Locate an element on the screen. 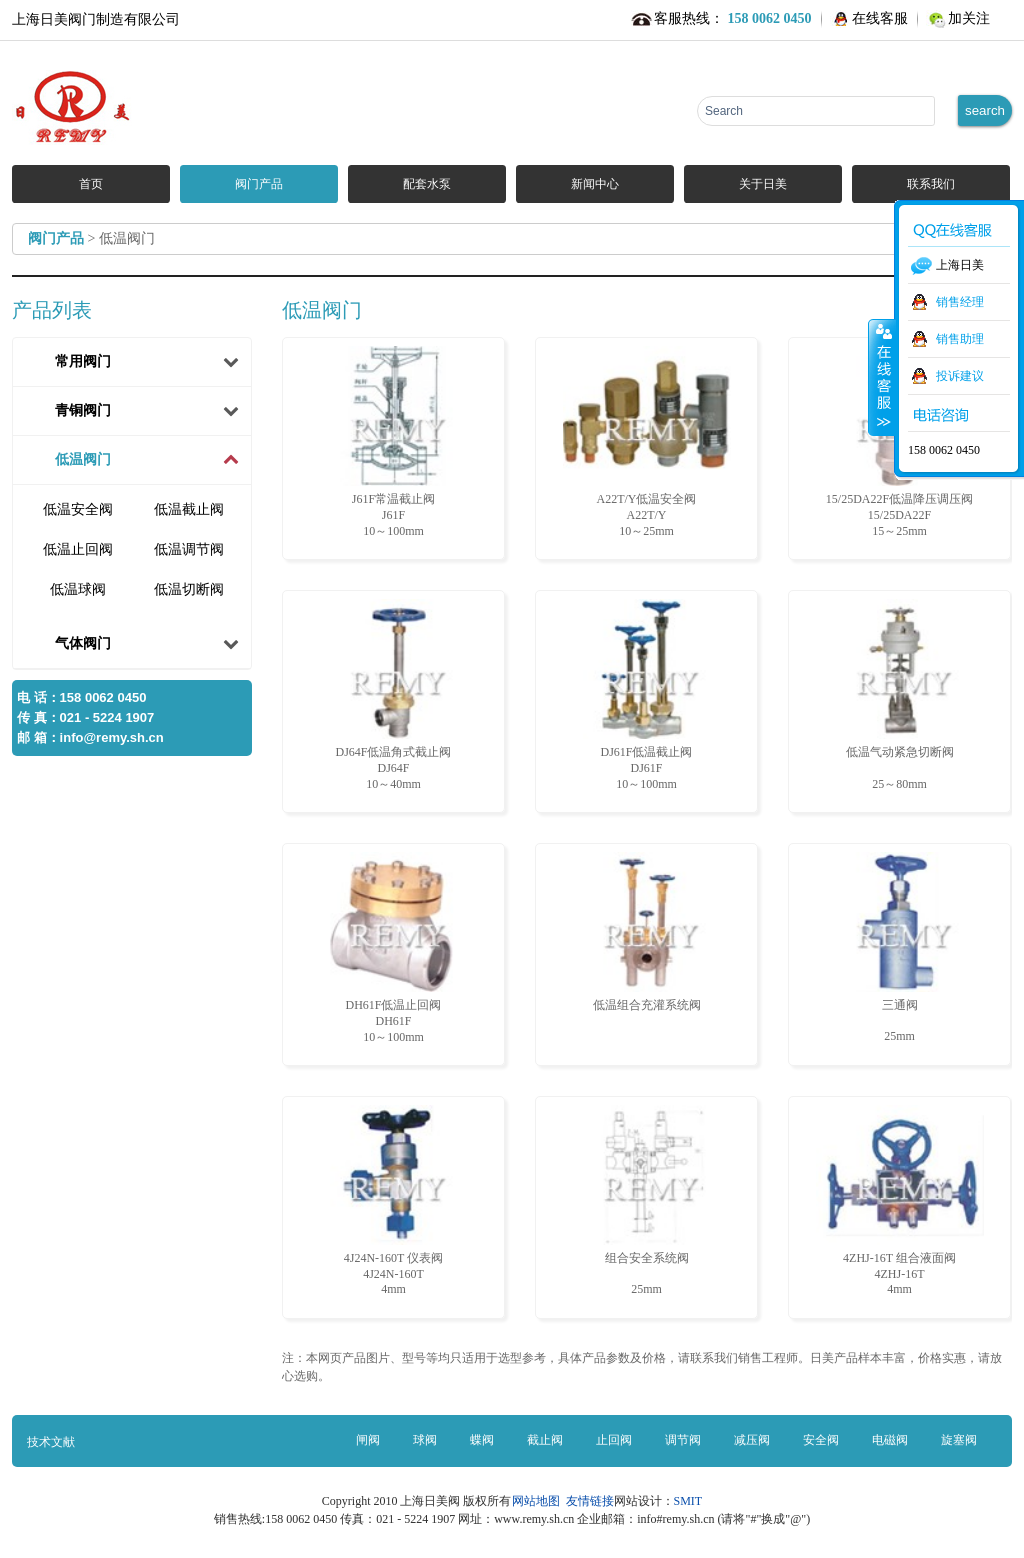  减压阀 is located at coordinates (752, 1440).